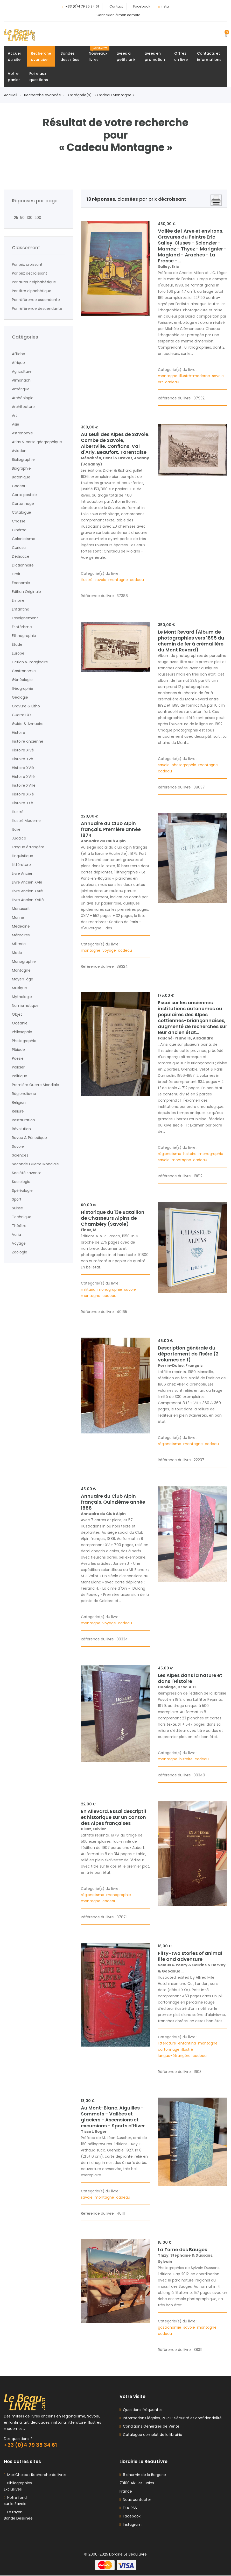  What do you see at coordinates (15, 56) in the screenshot?
I see `Accueildu site` at bounding box center [15, 56].